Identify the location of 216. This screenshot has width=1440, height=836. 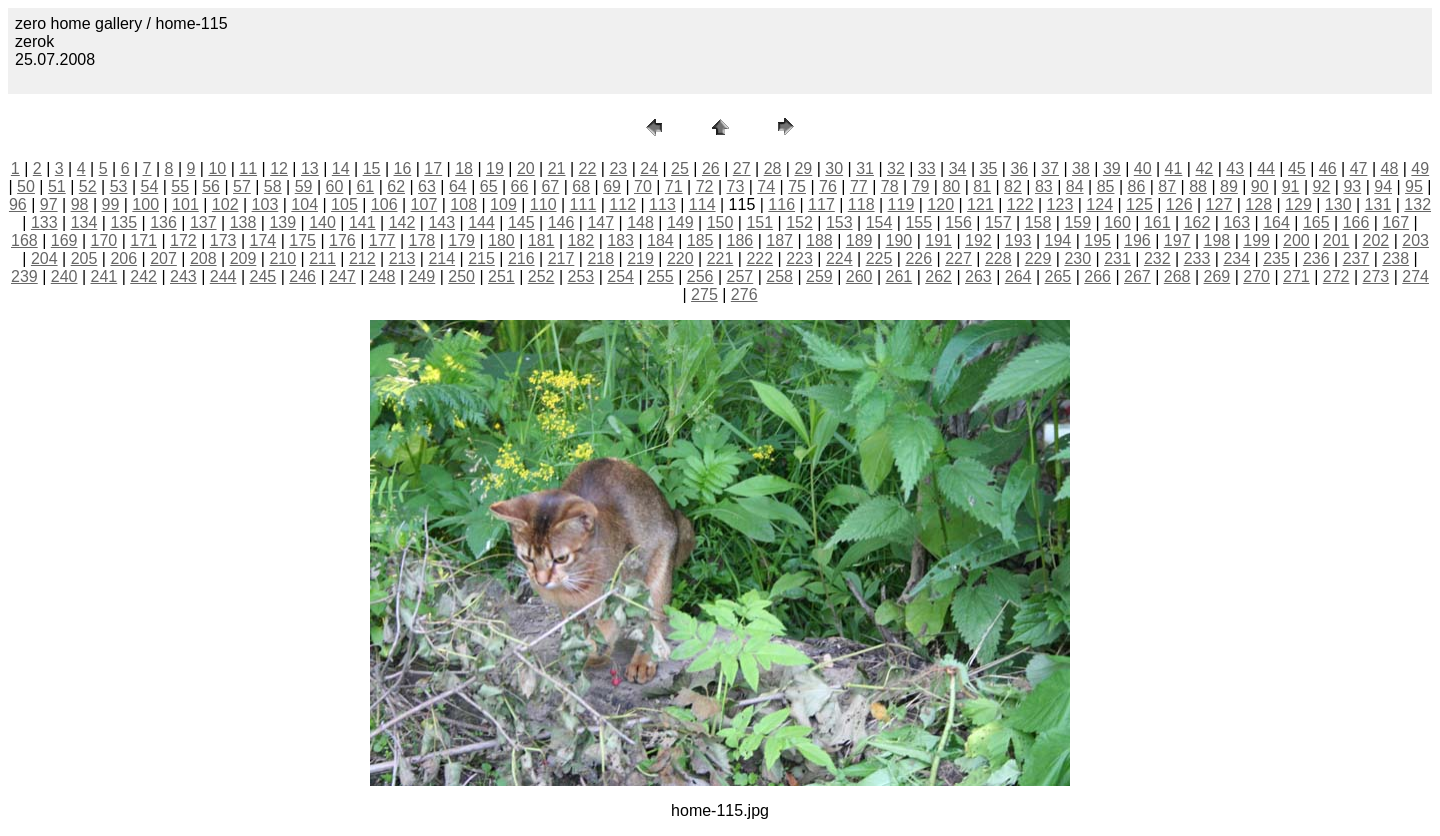
(521, 258).